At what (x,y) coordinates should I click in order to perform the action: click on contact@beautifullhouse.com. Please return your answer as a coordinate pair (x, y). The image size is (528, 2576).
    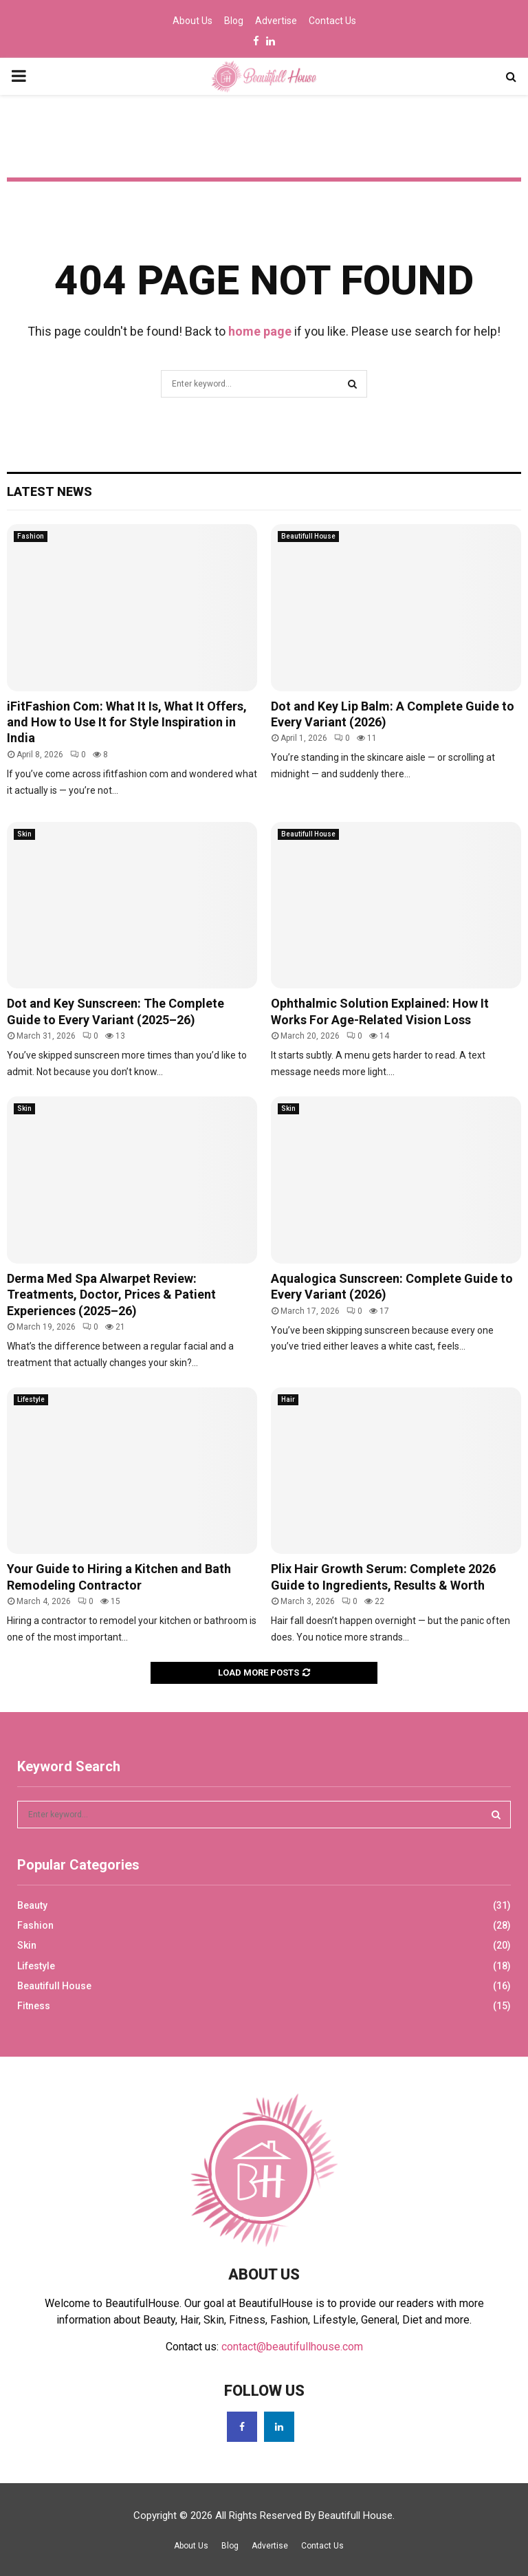
    Looking at the image, I should click on (292, 2346).